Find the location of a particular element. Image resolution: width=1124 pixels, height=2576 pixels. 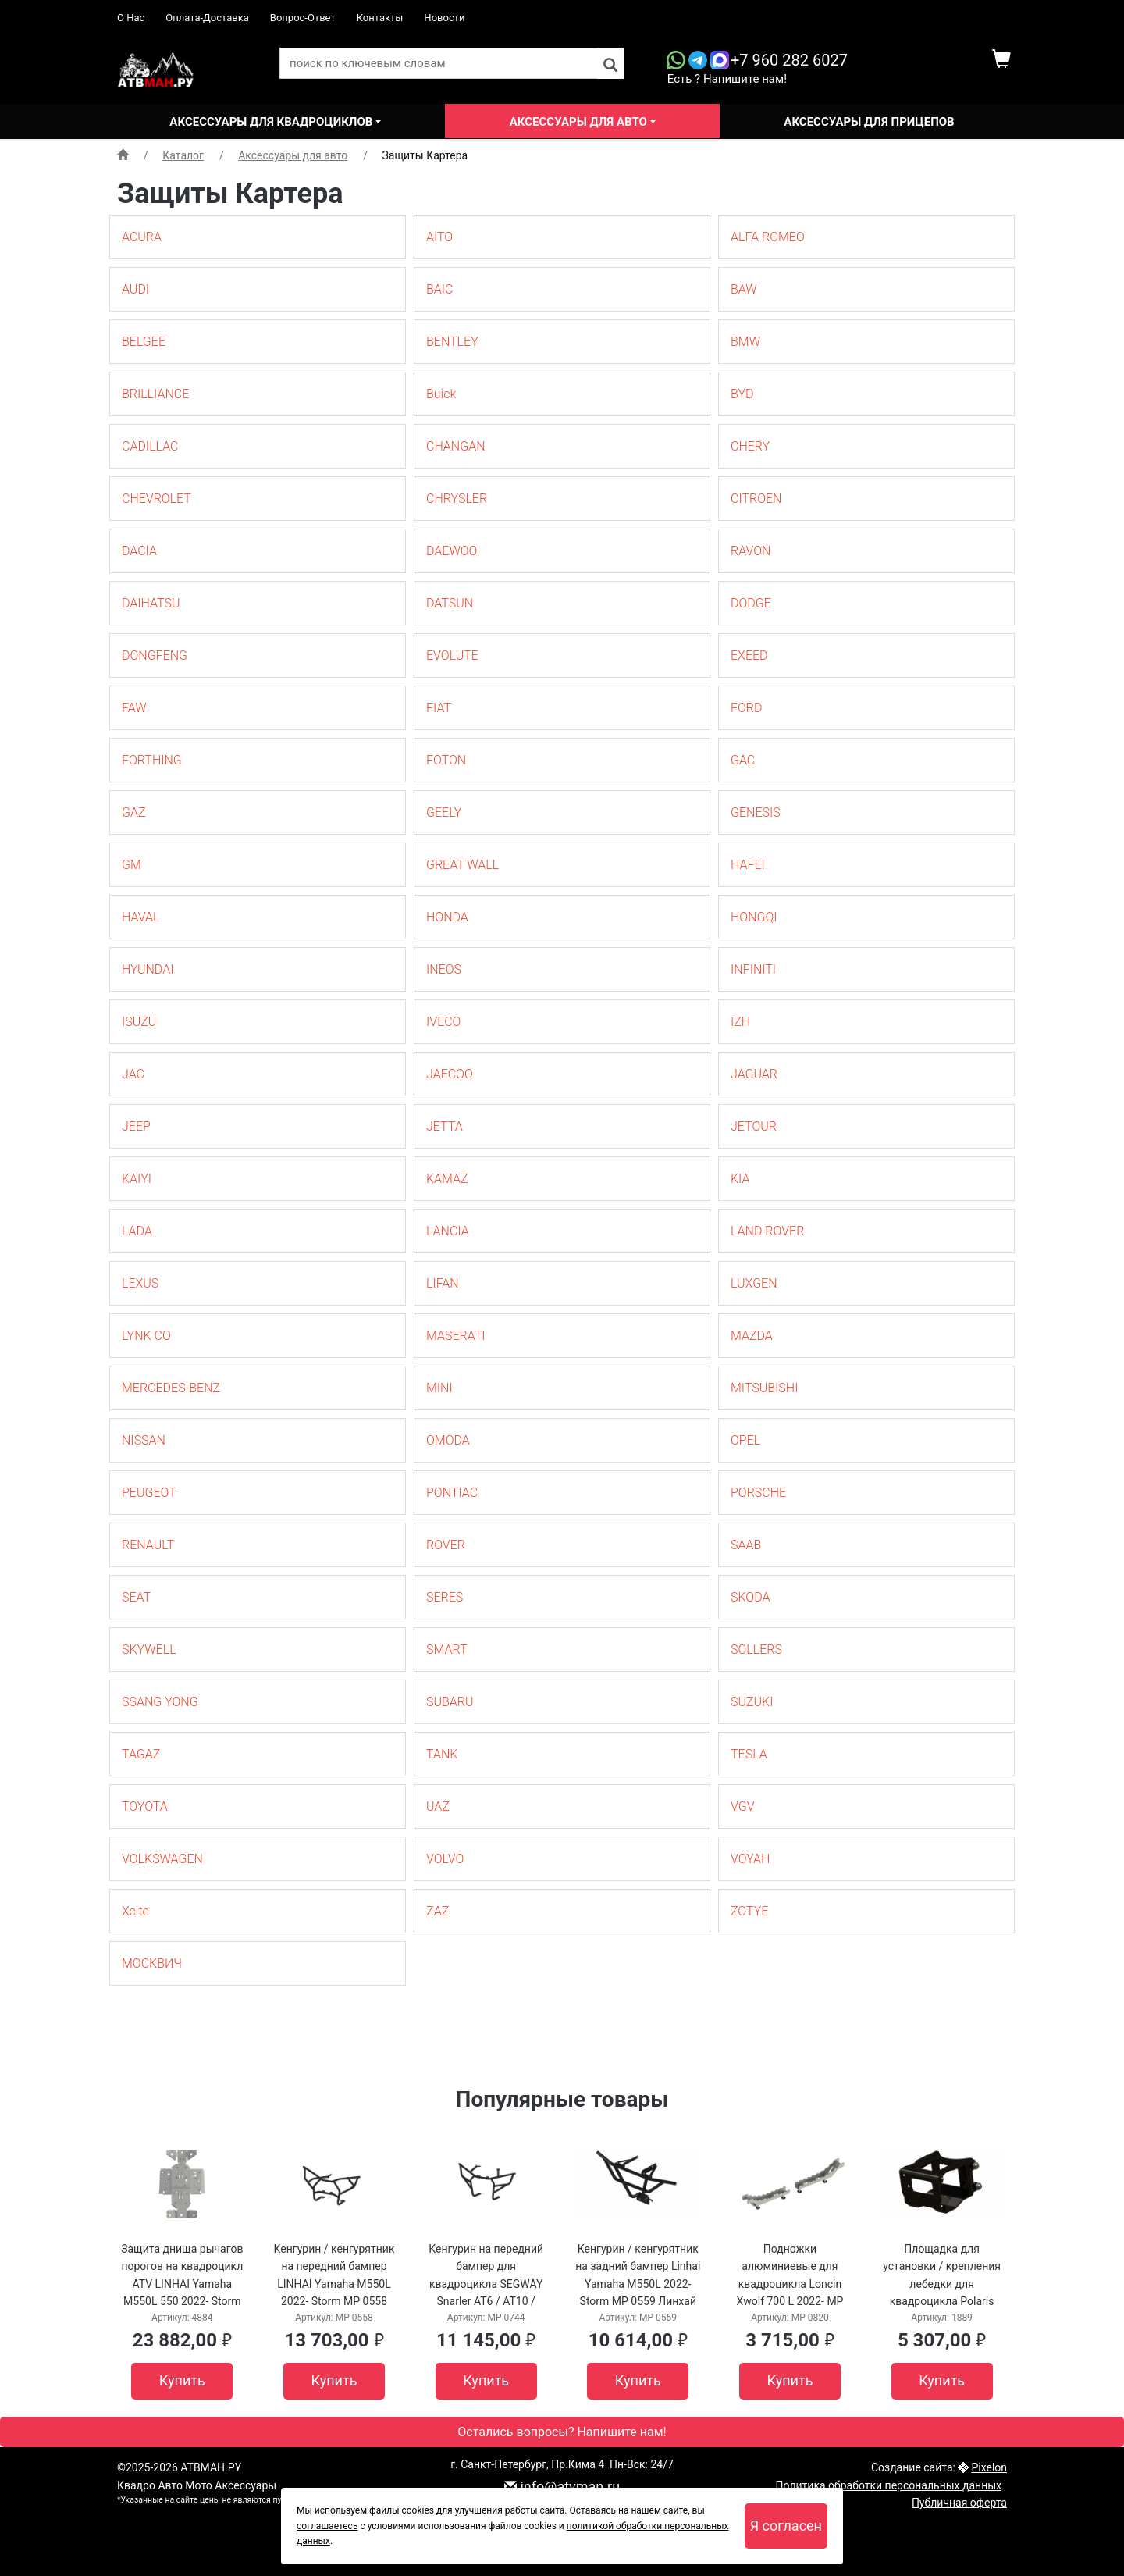

Вопрос-Ответ is located at coordinates (303, 17).